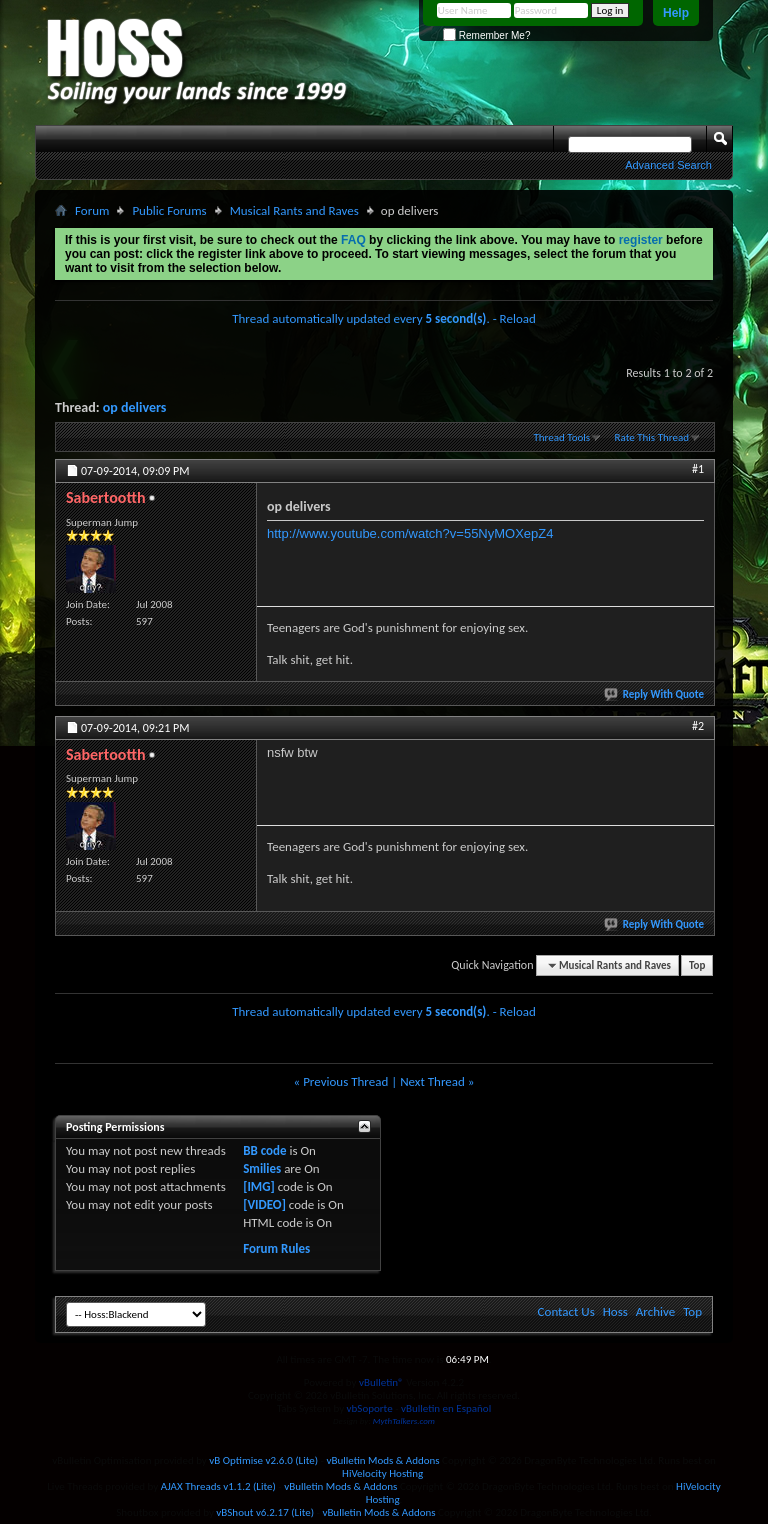 This screenshot has height=1524, width=768. What do you see at coordinates (169, 210) in the screenshot?
I see `Public Forums` at bounding box center [169, 210].